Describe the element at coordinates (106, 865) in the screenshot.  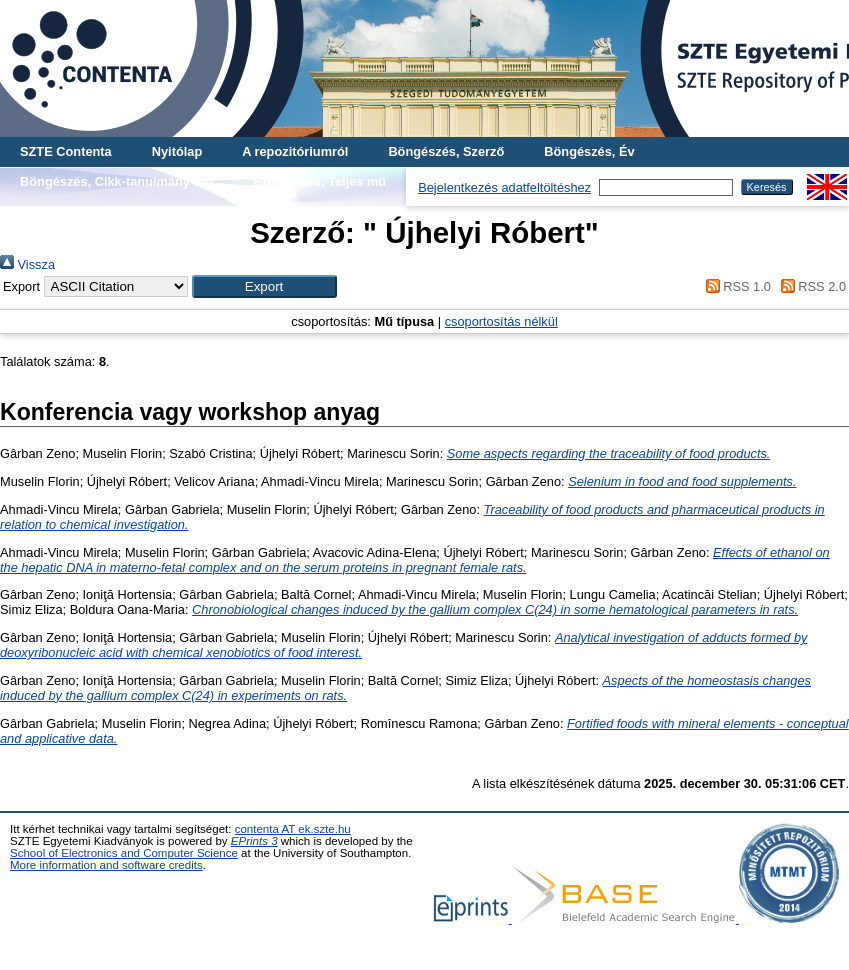
I see `More information and software credits` at that location.